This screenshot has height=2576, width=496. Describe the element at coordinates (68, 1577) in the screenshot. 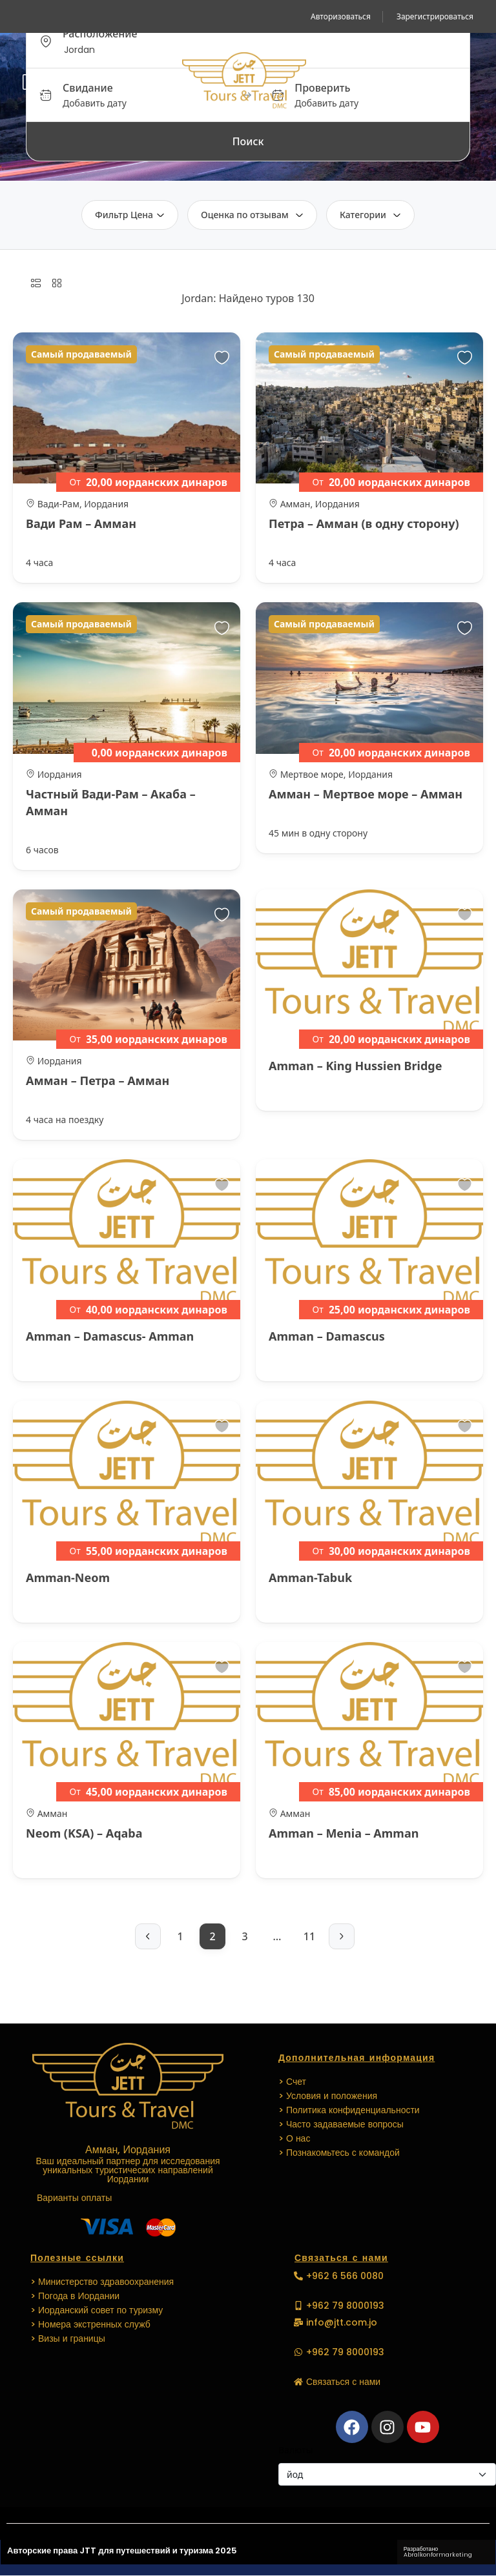

I see `Amman-Neom` at that location.